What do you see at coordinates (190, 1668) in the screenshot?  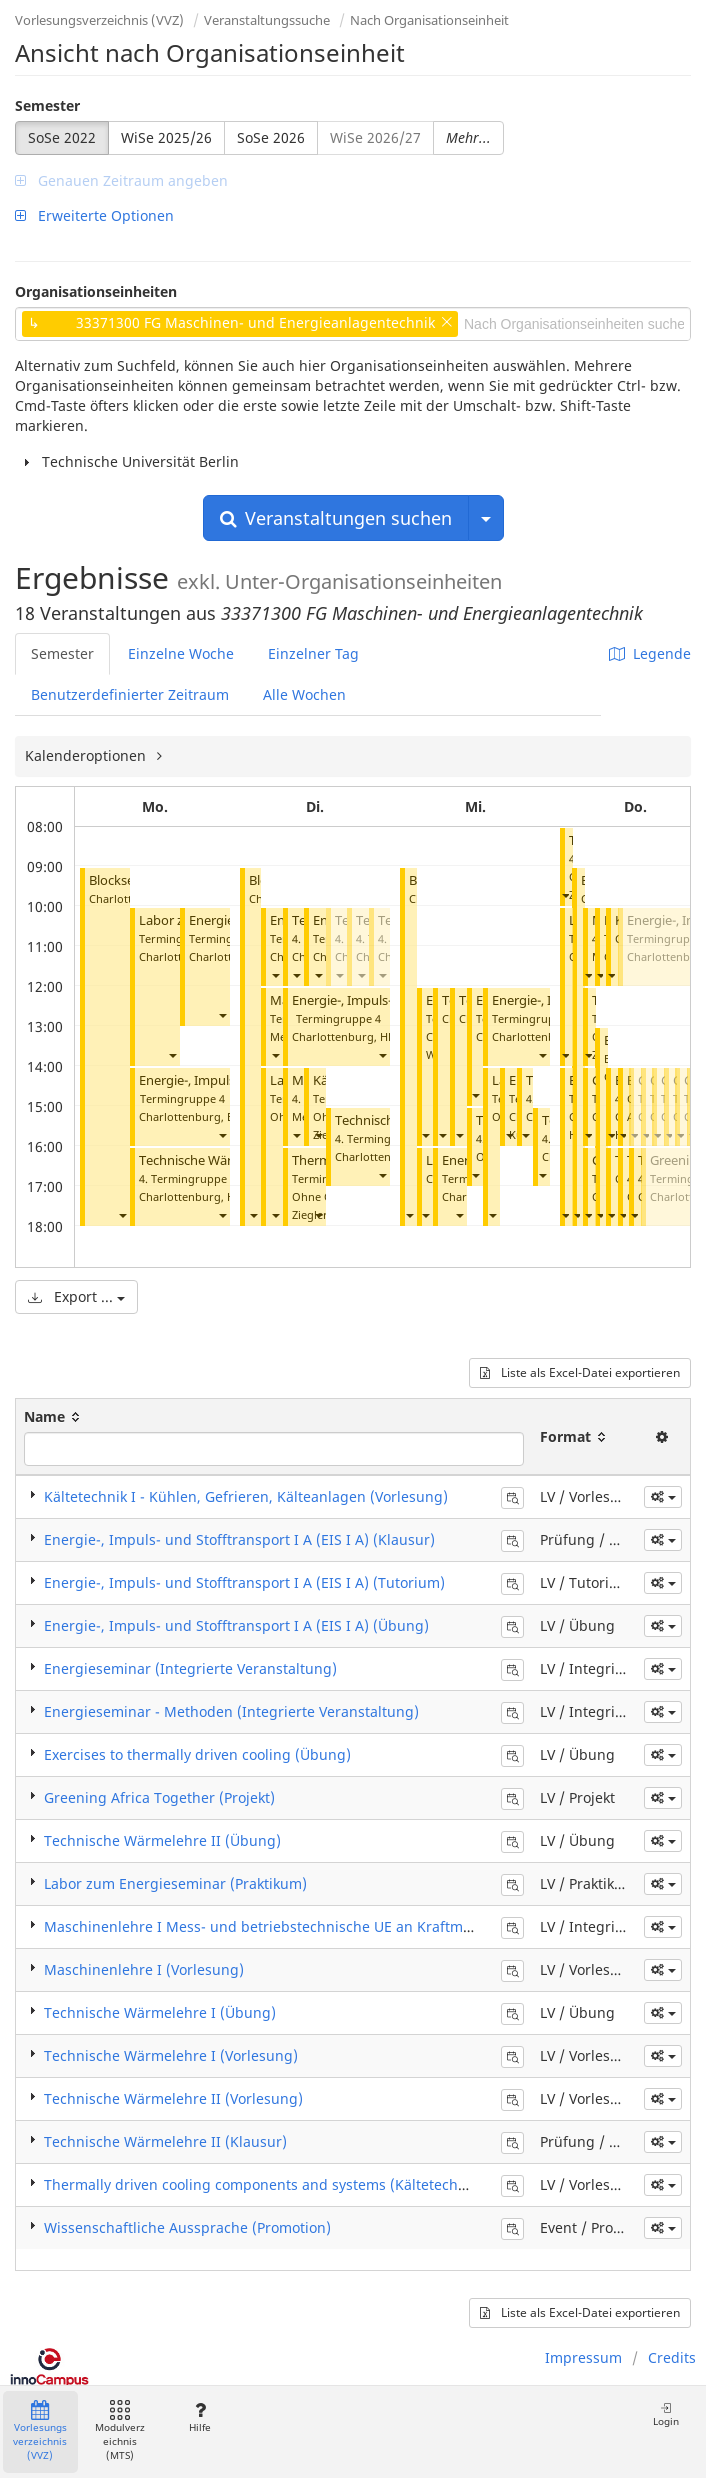 I see `Energieseminar (Integrierte Veranstaltung)` at bounding box center [190, 1668].